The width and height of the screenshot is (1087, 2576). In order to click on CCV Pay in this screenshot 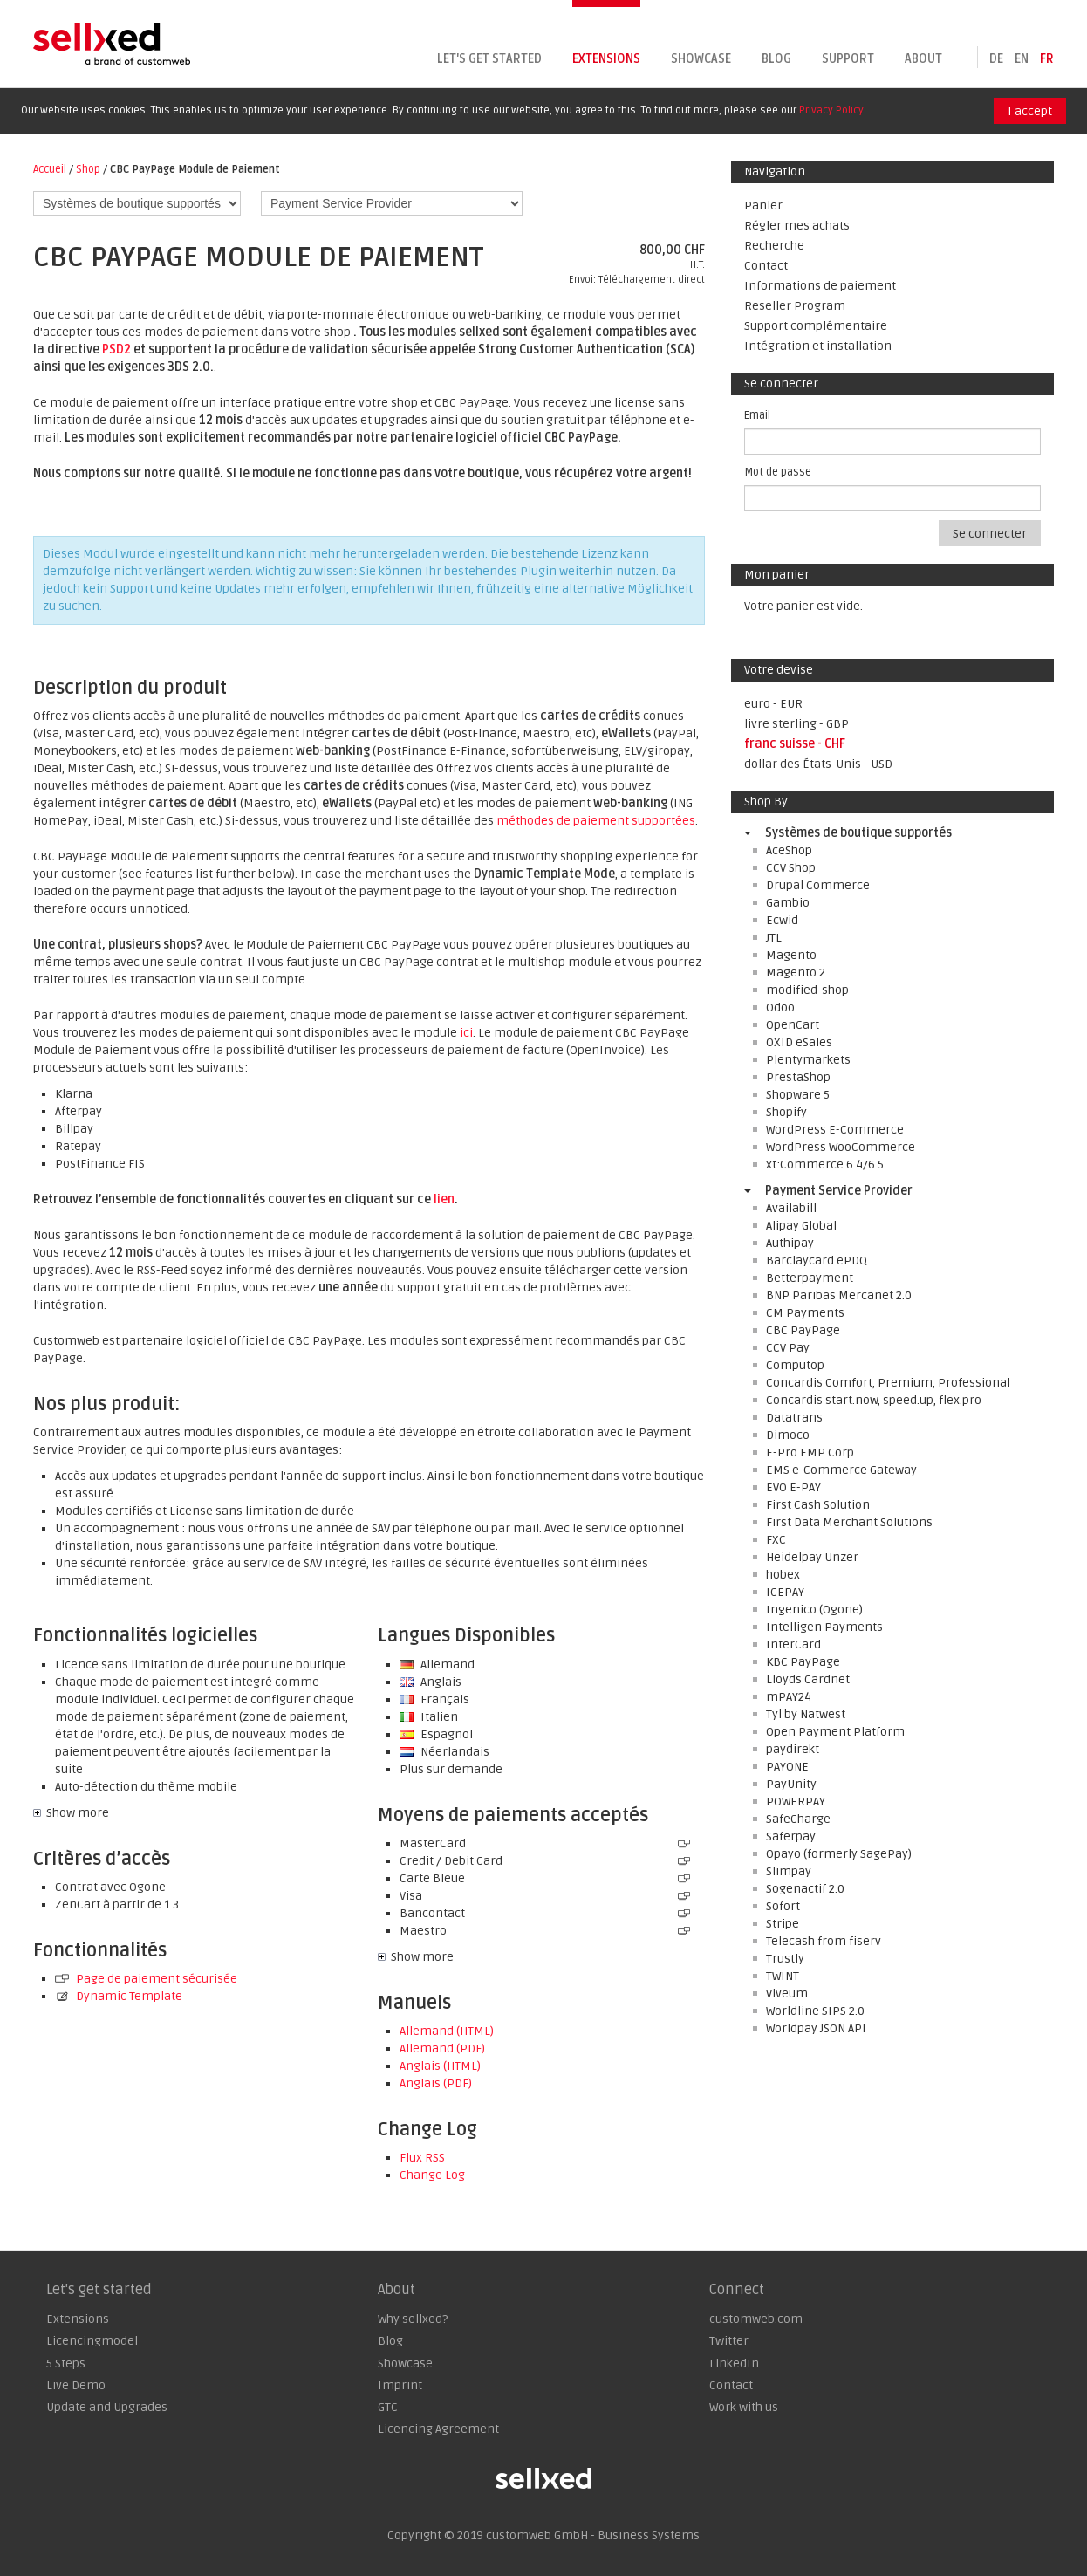, I will do `click(788, 1347)`.